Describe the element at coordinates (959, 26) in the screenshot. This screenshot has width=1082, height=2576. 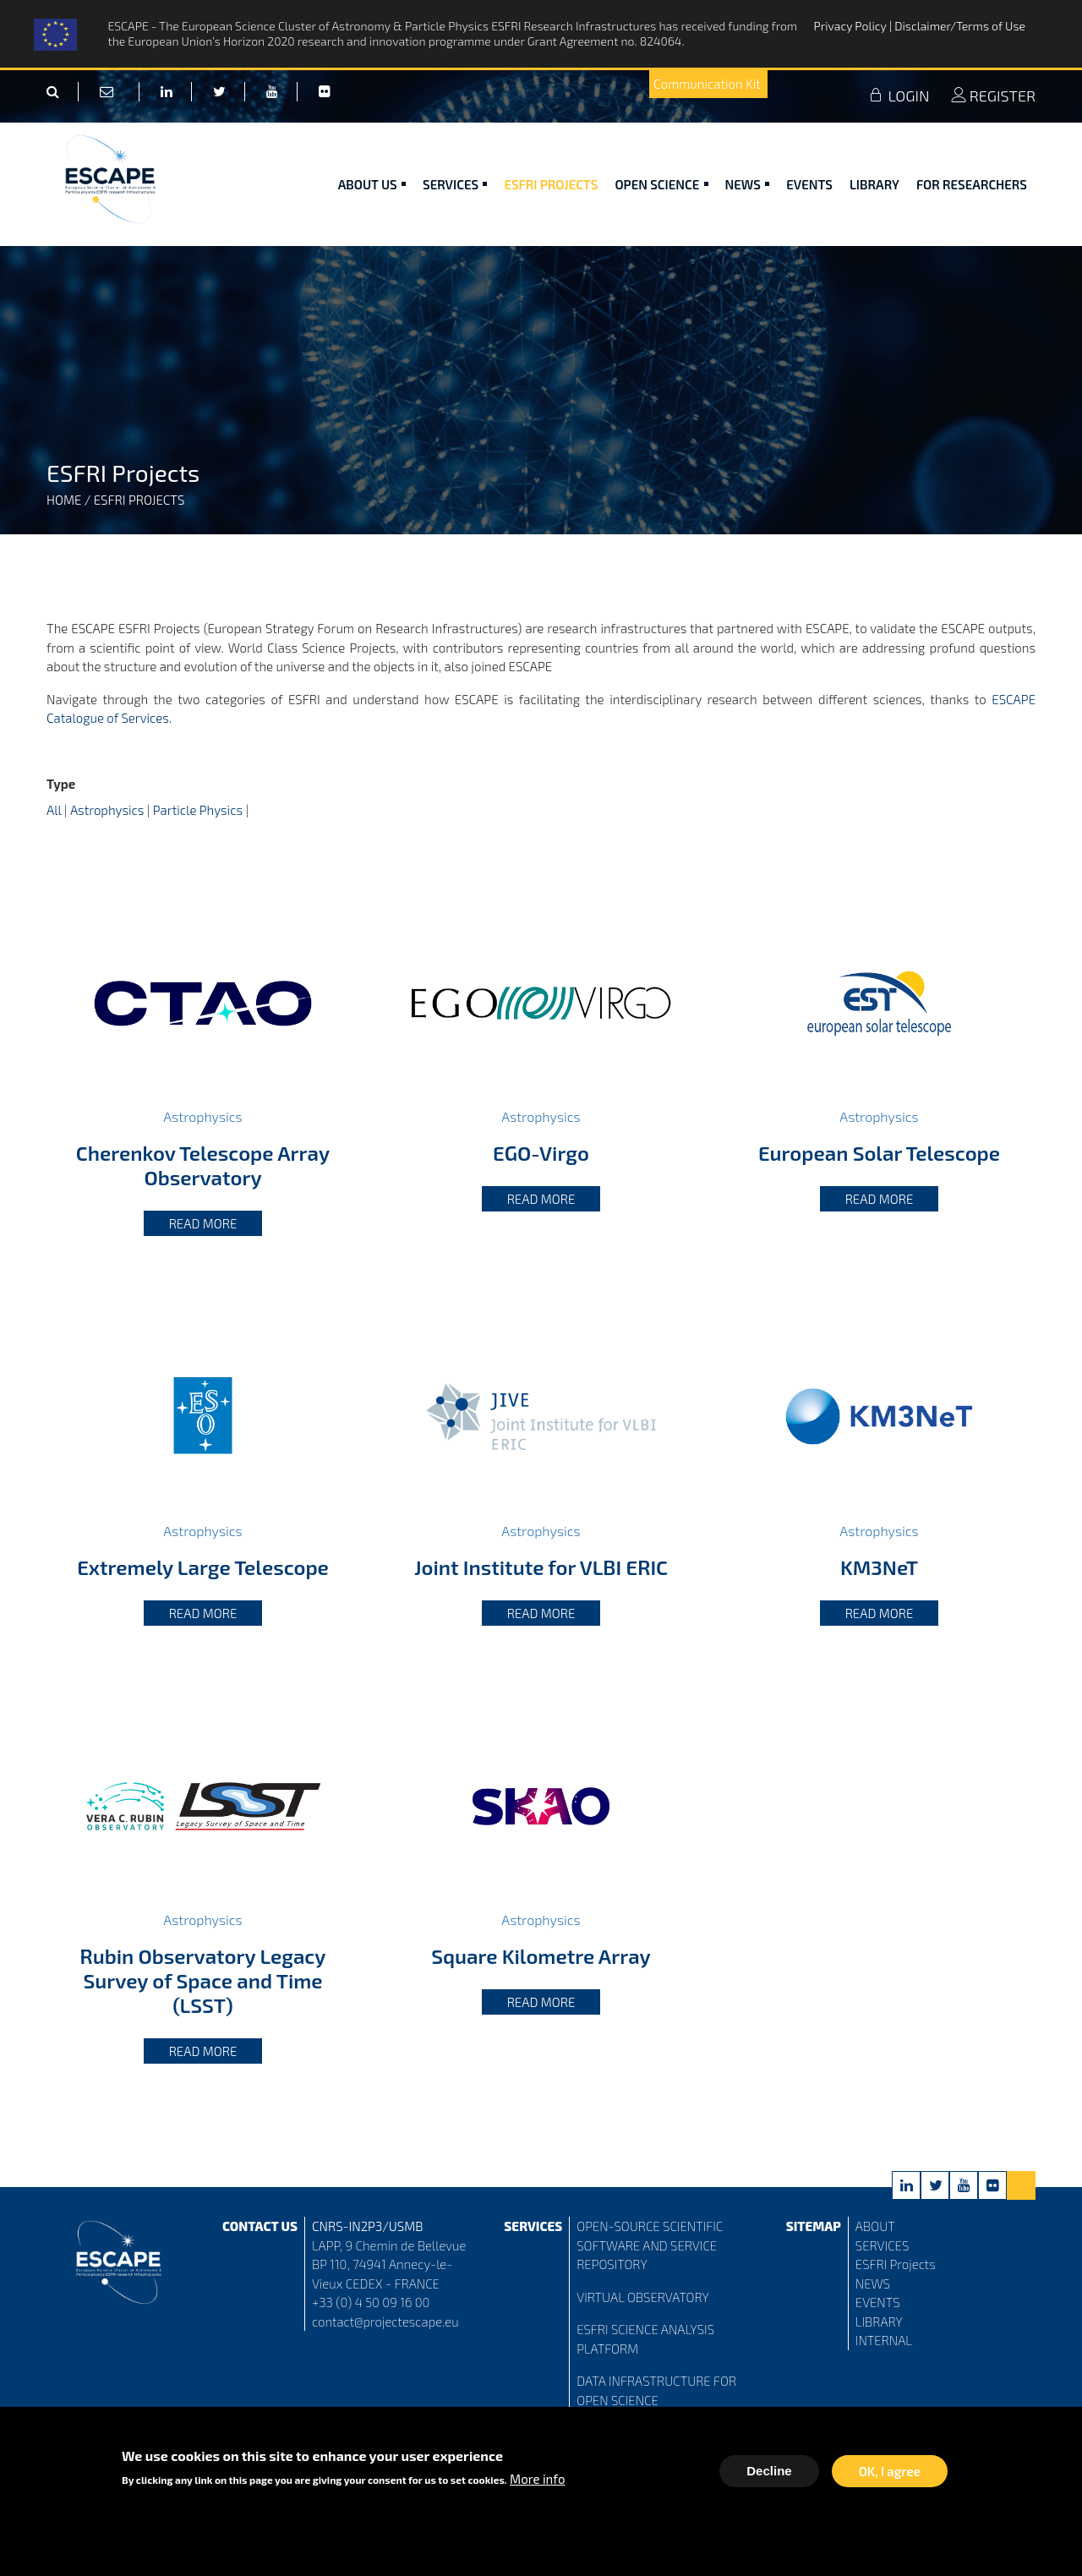
I see `Disclaimer/Terms of Use` at that location.